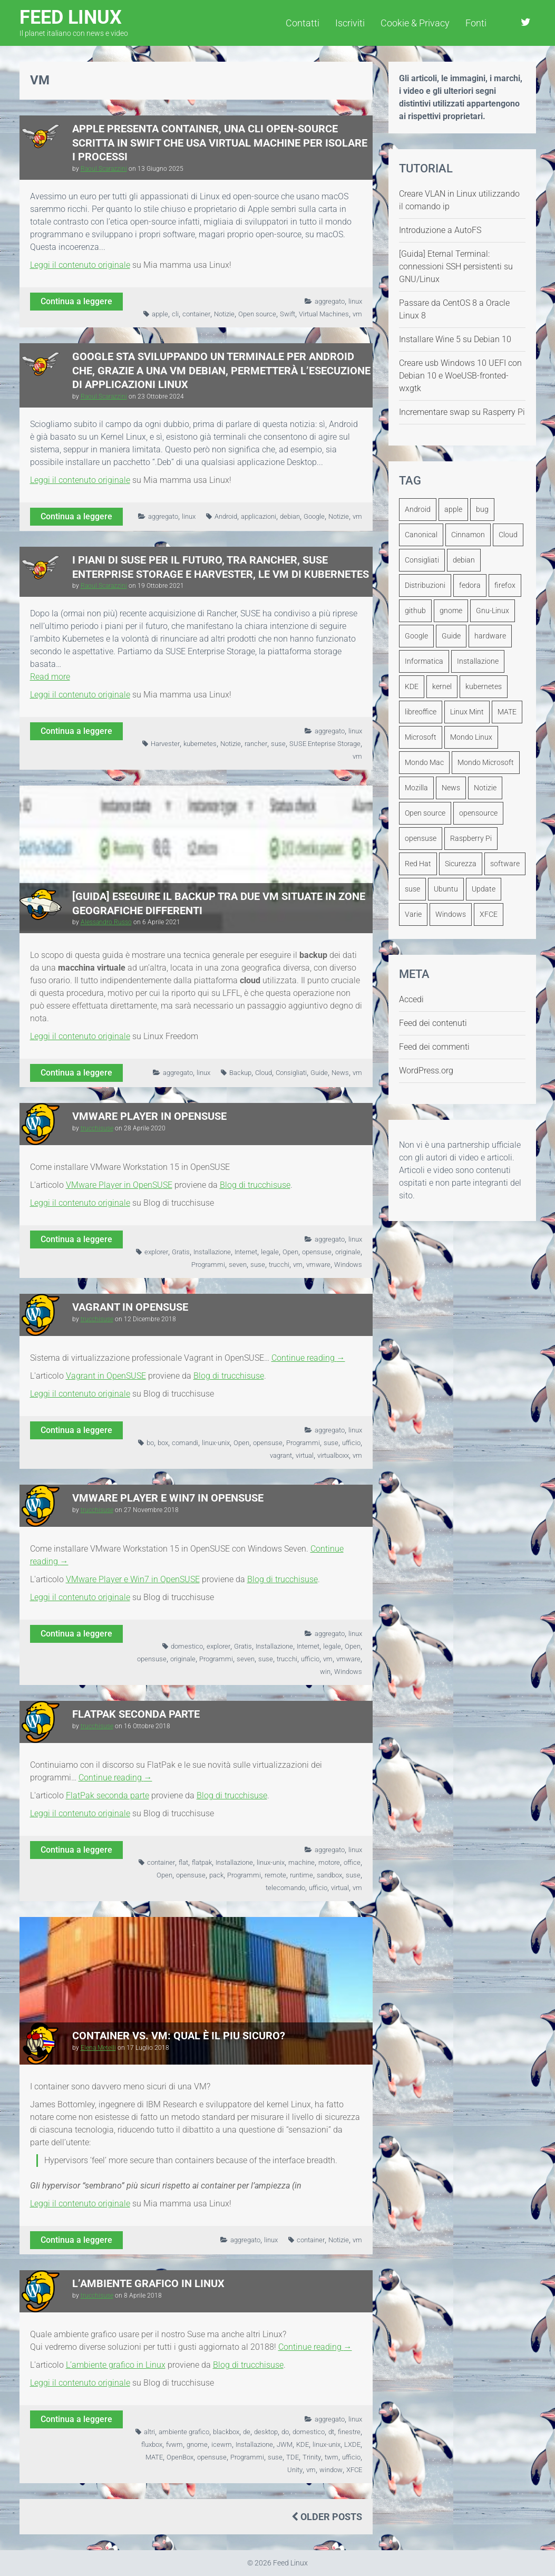 This screenshot has width=555, height=2576. I want to click on de, so click(246, 2432).